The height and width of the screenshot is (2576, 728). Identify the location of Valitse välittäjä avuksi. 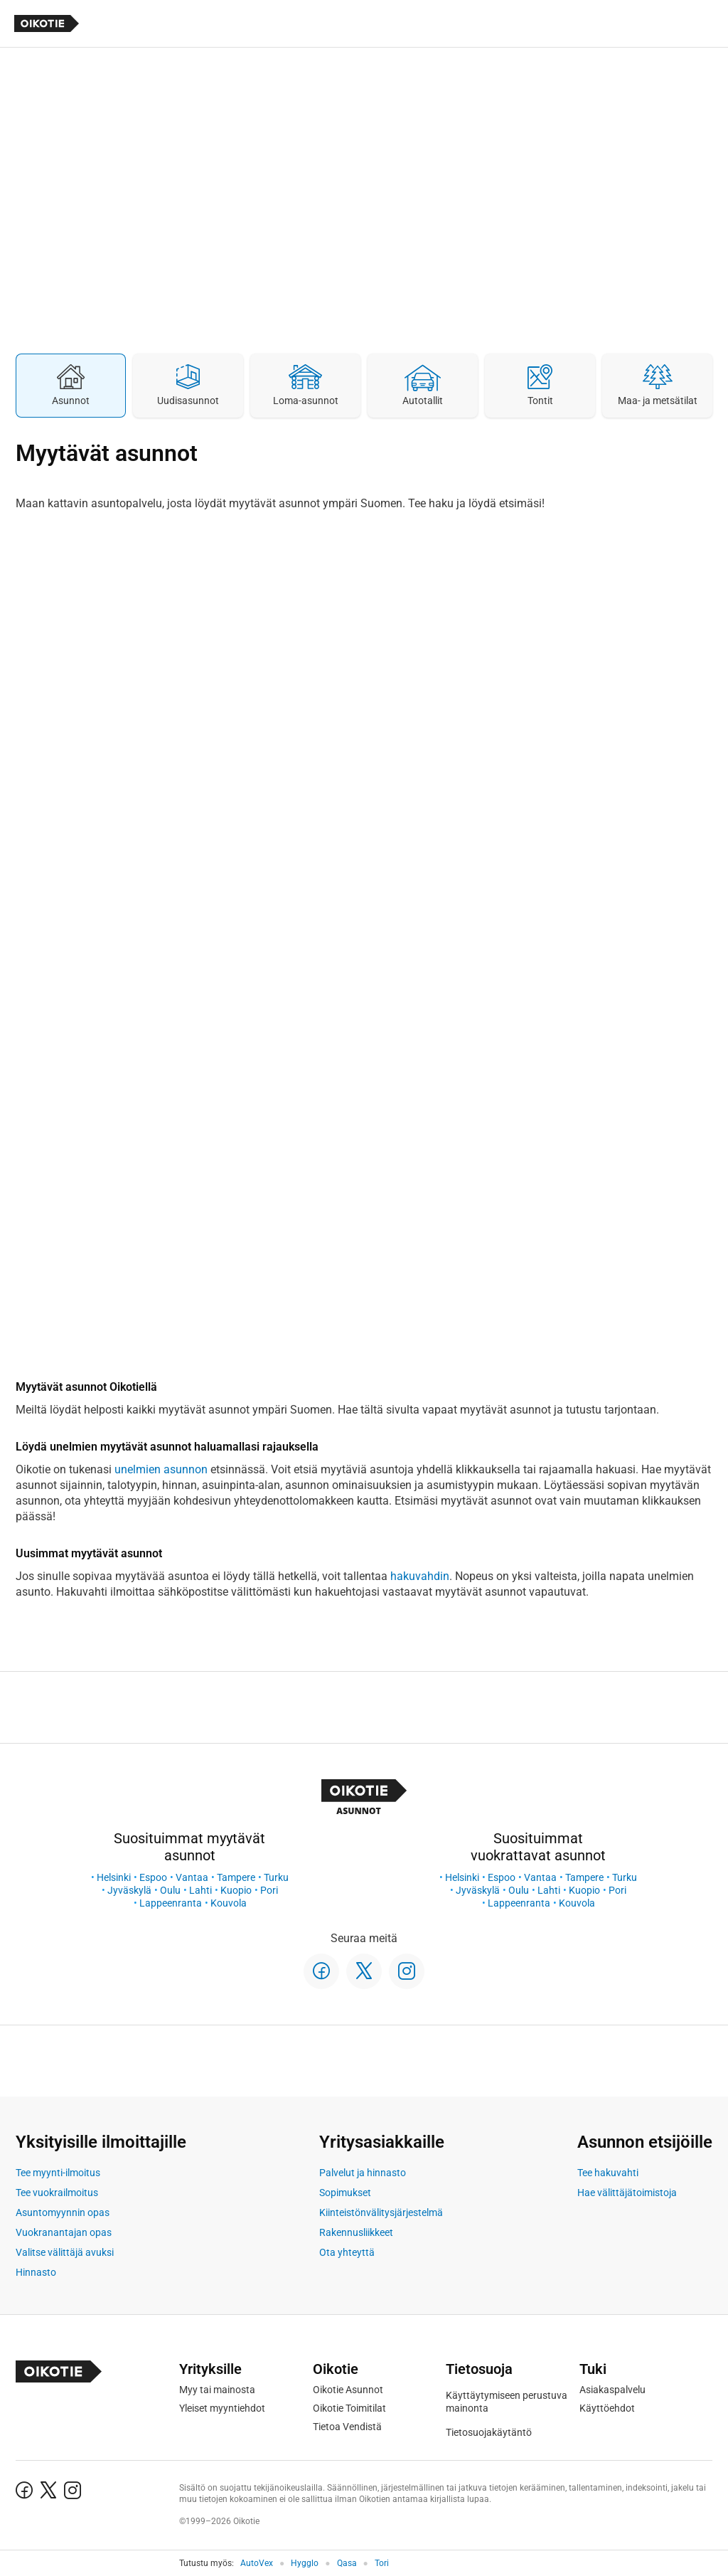
(65, 2252).